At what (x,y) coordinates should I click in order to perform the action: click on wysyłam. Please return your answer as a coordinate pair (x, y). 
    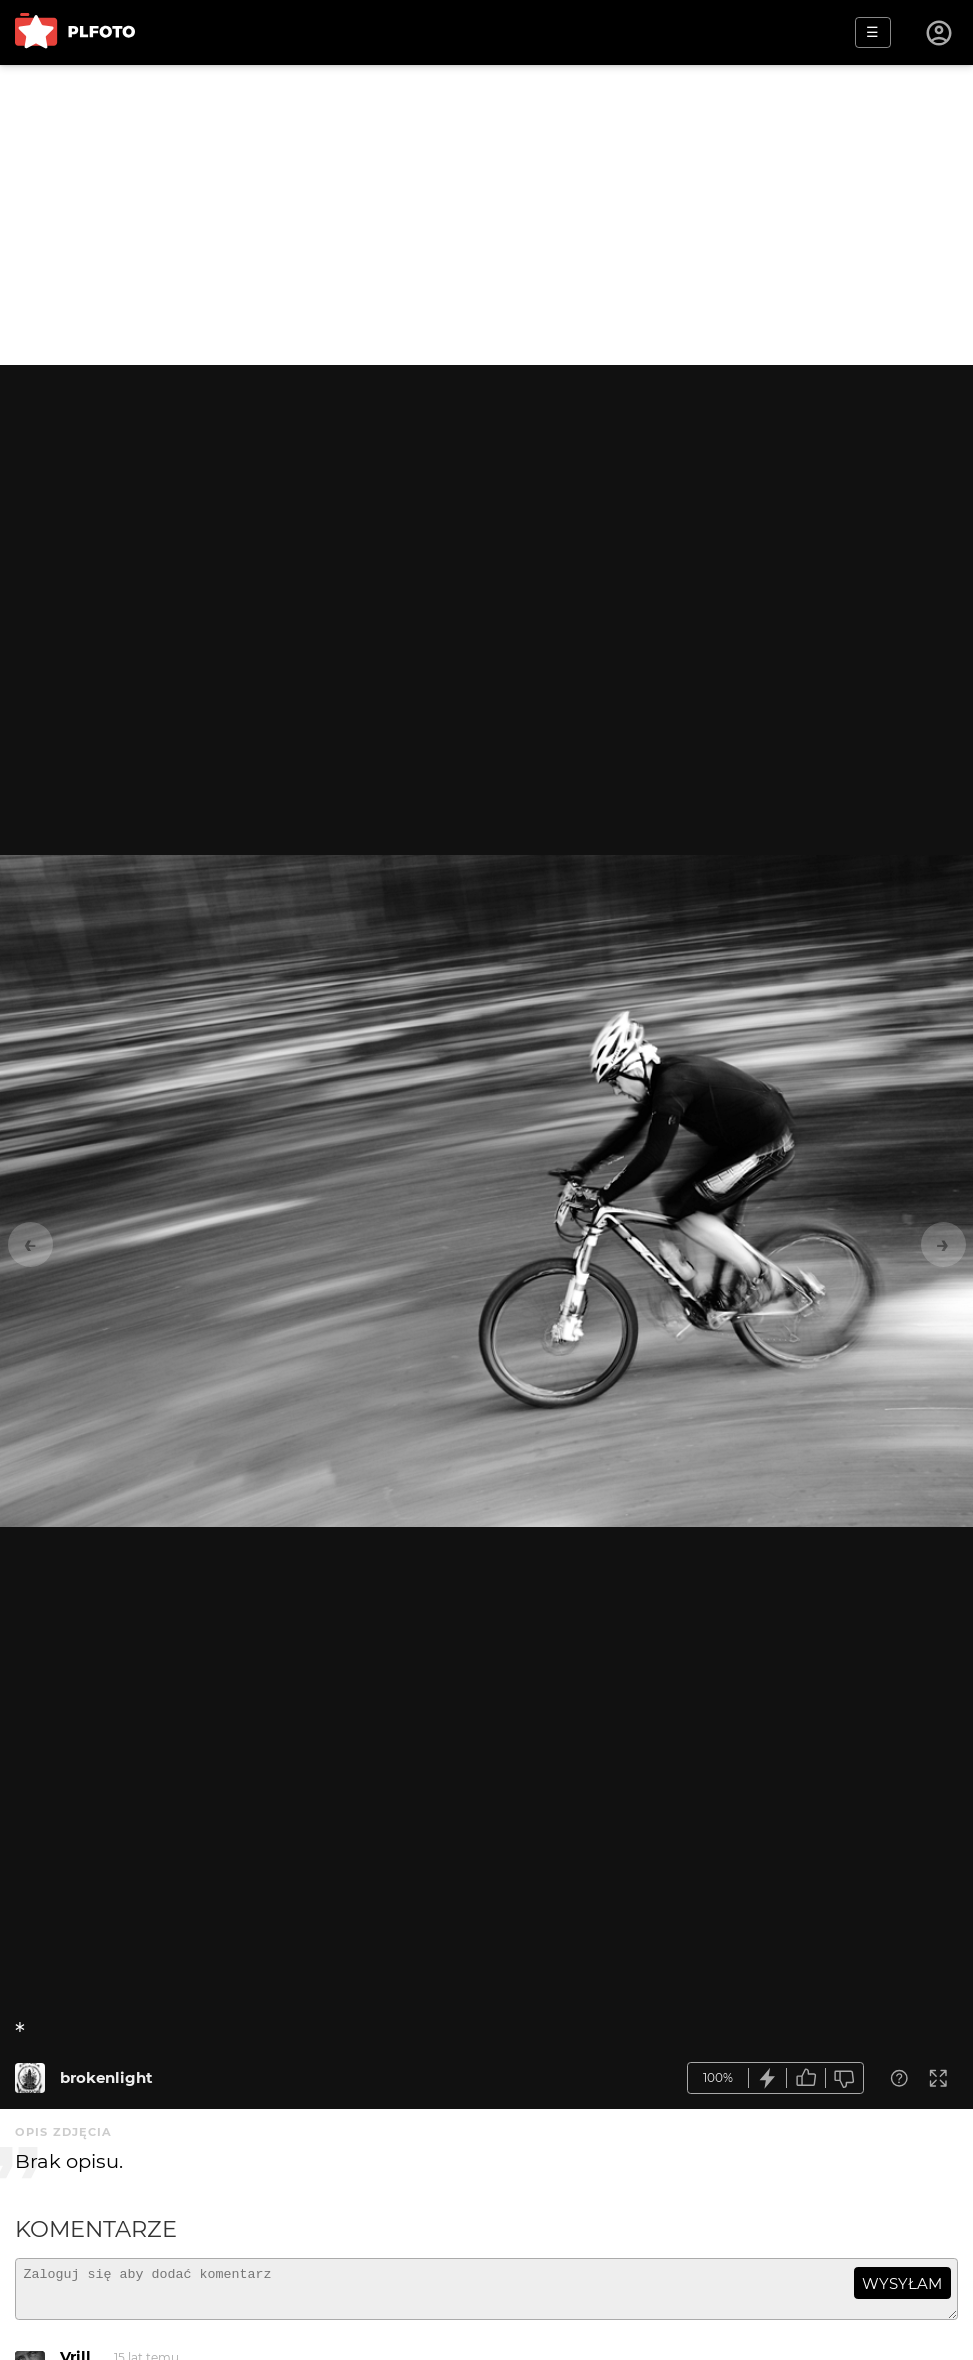
    Looking at the image, I should click on (902, 2283).